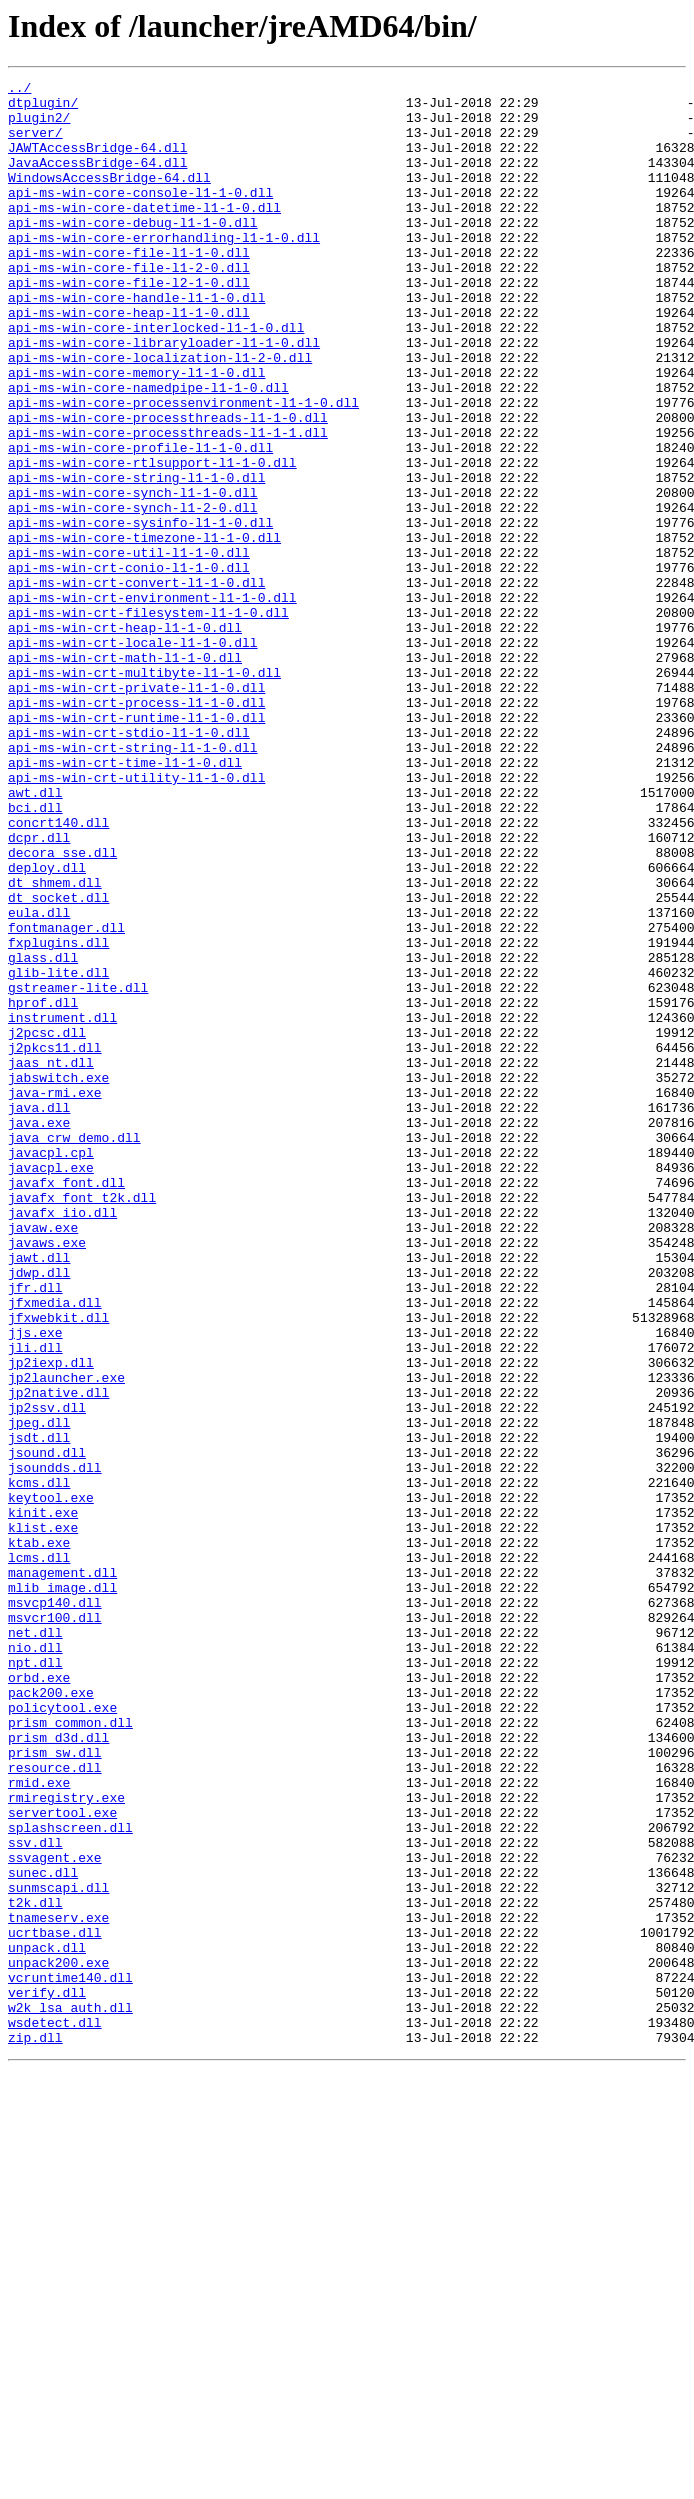 The width and height of the screenshot is (694, 2499). What do you see at coordinates (62, 1440) in the screenshot?
I see `javafx_iio.dll` at bounding box center [62, 1440].